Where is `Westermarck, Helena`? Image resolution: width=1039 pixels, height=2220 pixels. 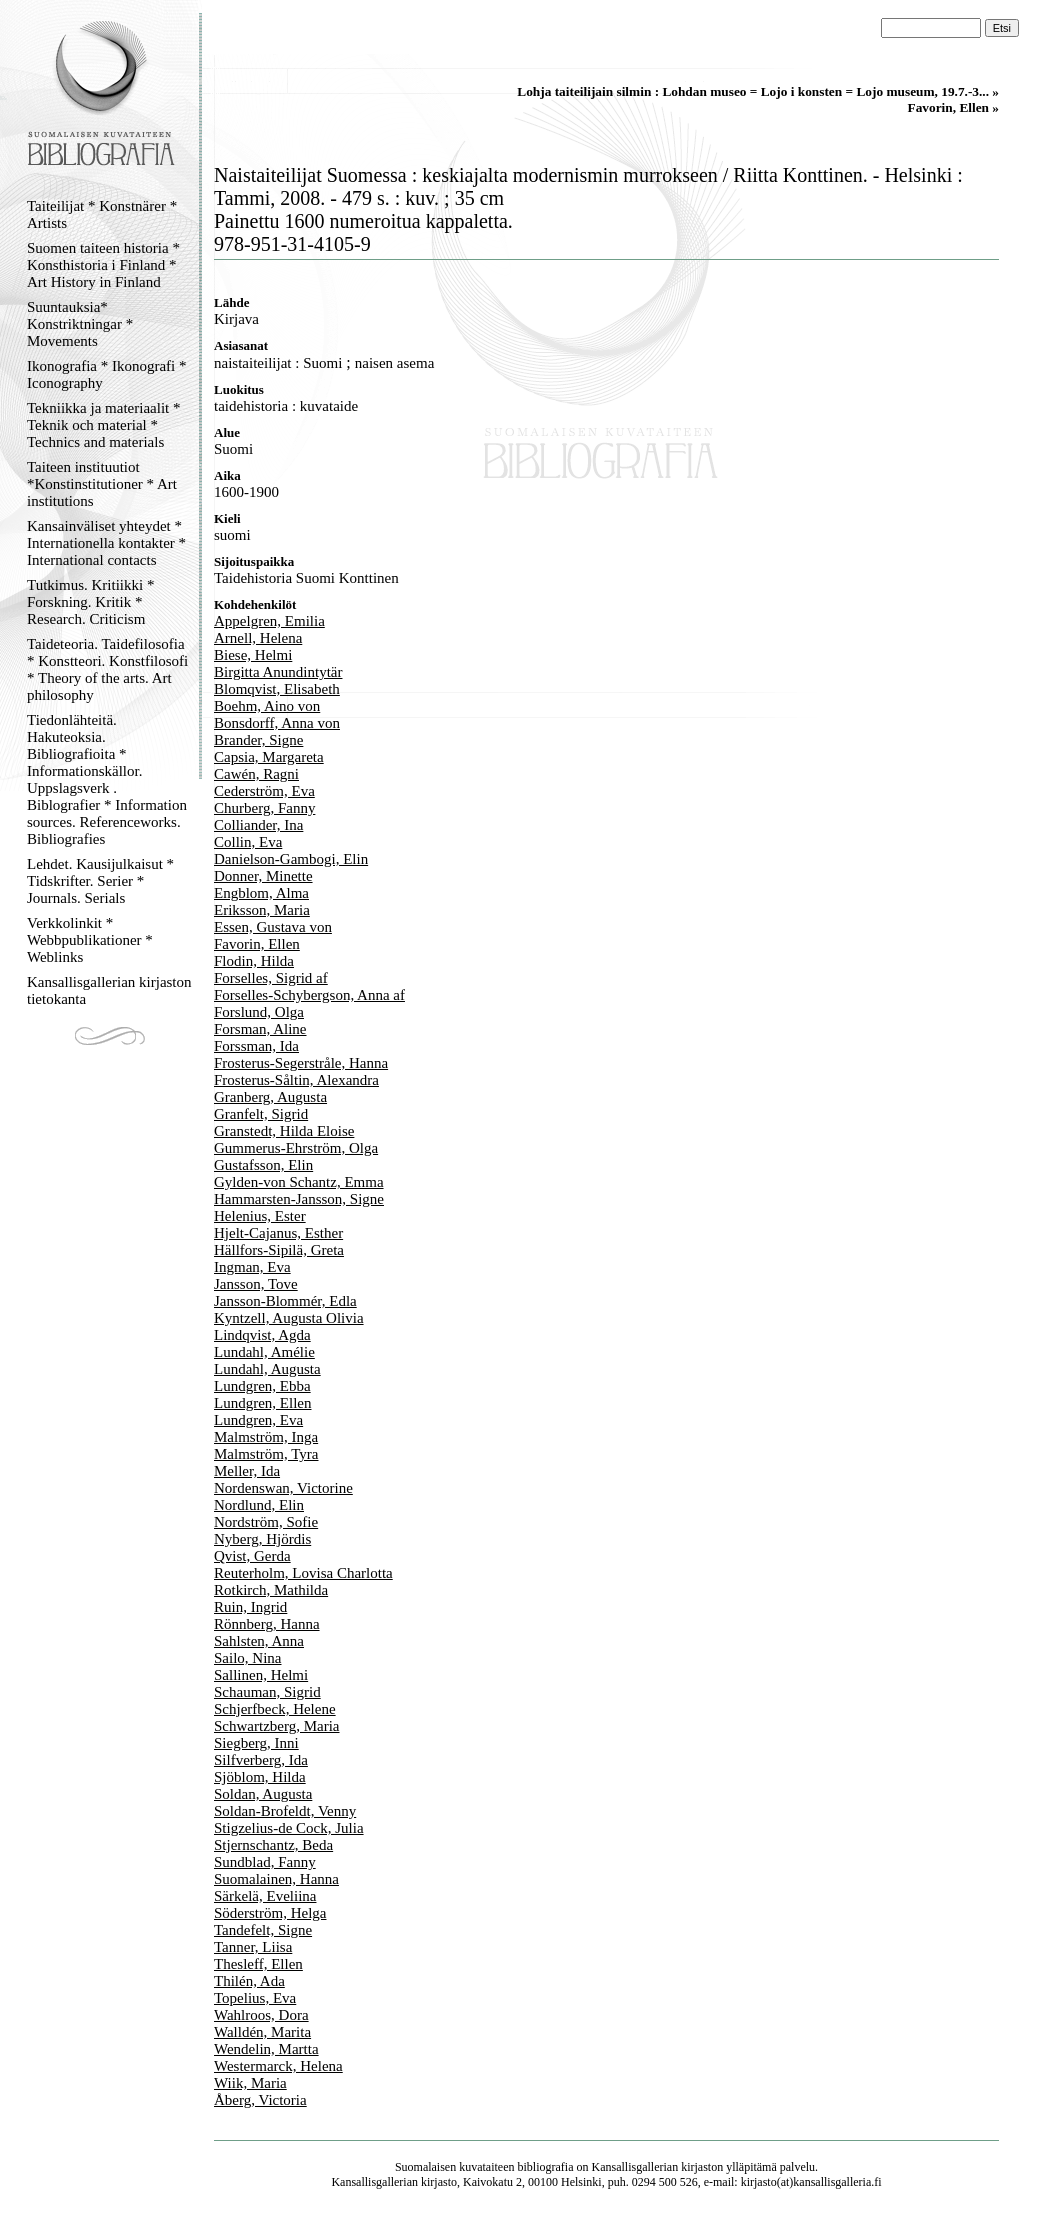
Westermarck, Helena is located at coordinates (278, 2066).